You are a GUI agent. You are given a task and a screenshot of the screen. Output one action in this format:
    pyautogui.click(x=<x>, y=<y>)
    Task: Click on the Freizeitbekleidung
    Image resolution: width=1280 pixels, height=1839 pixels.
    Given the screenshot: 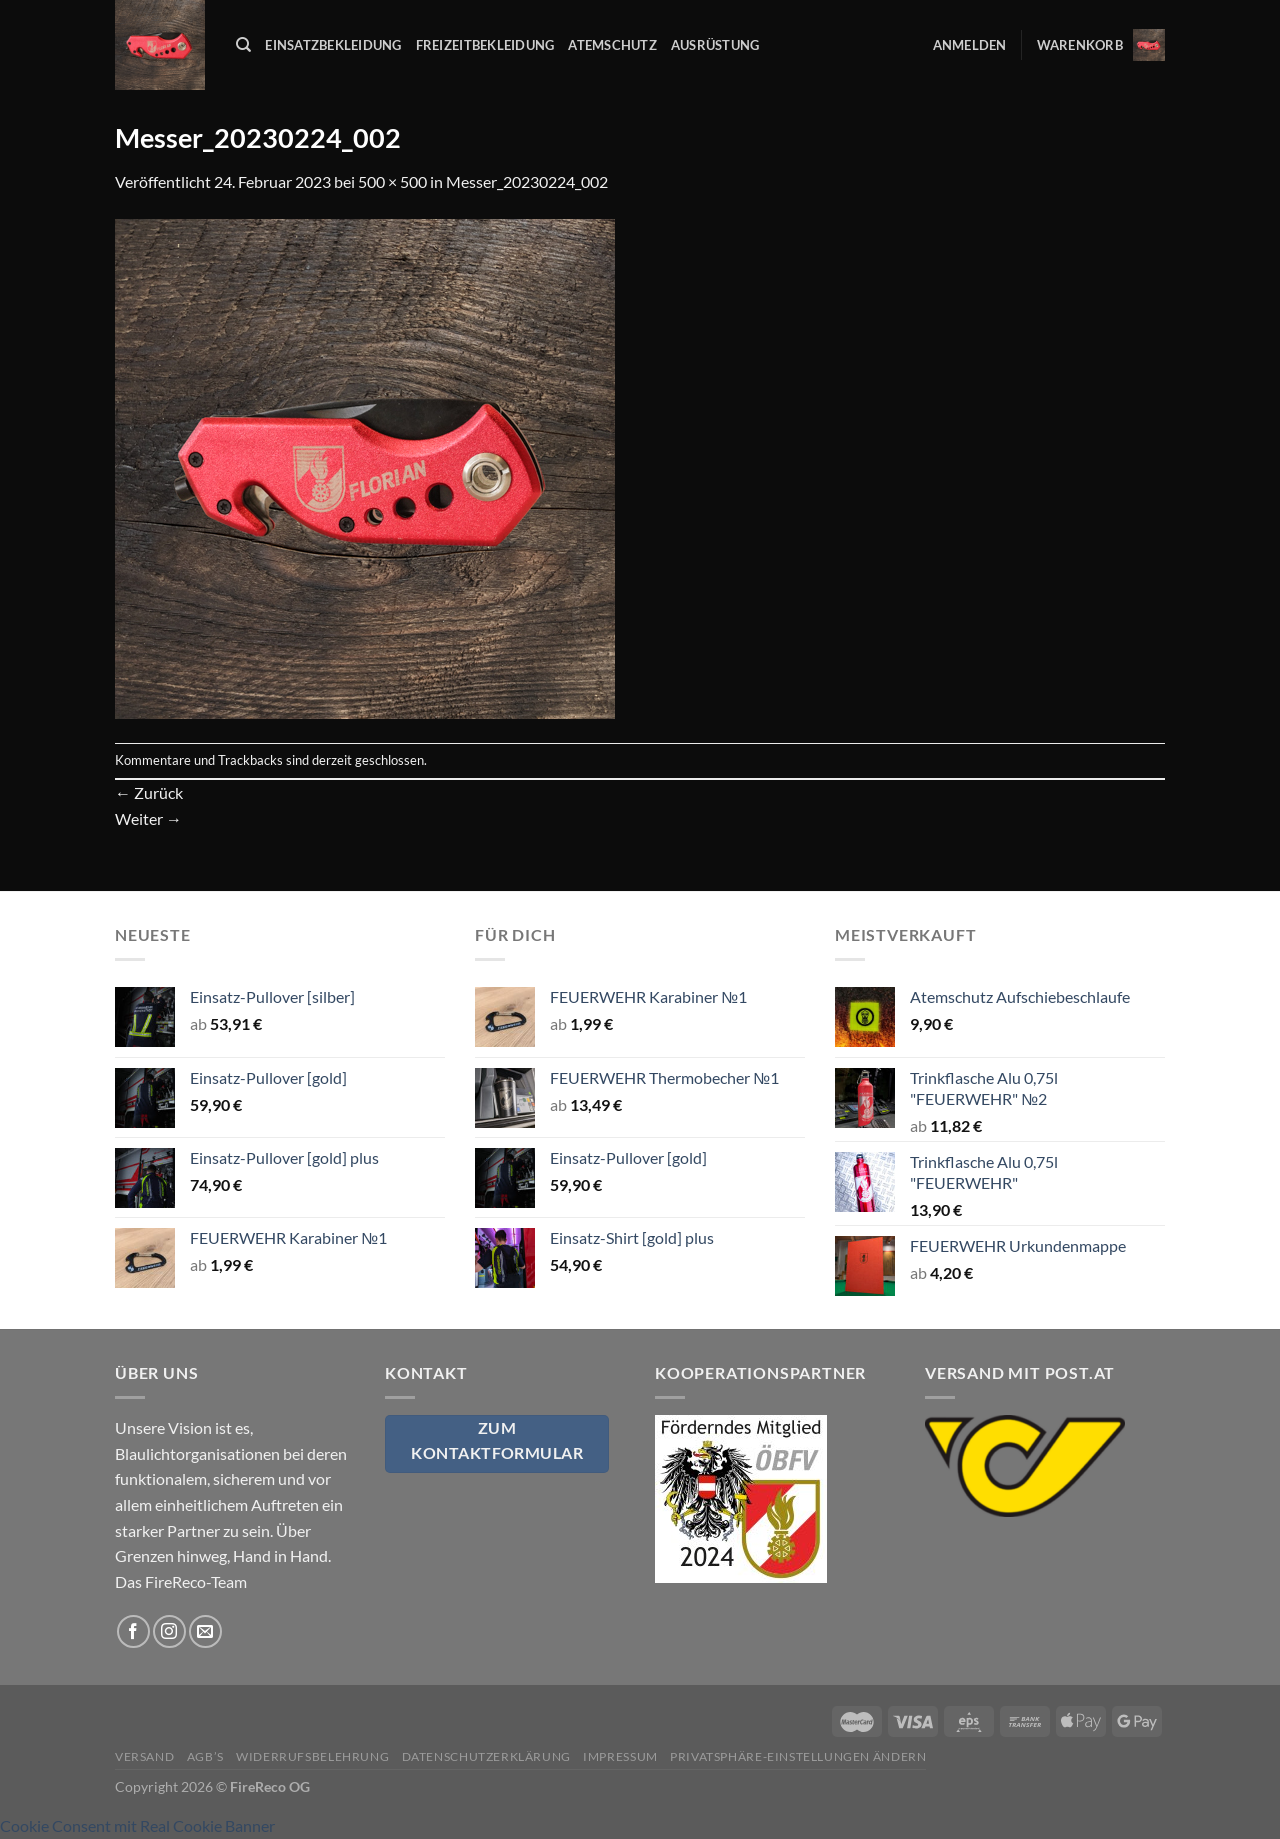 What is the action you would take?
    pyautogui.click(x=485, y=45)
    